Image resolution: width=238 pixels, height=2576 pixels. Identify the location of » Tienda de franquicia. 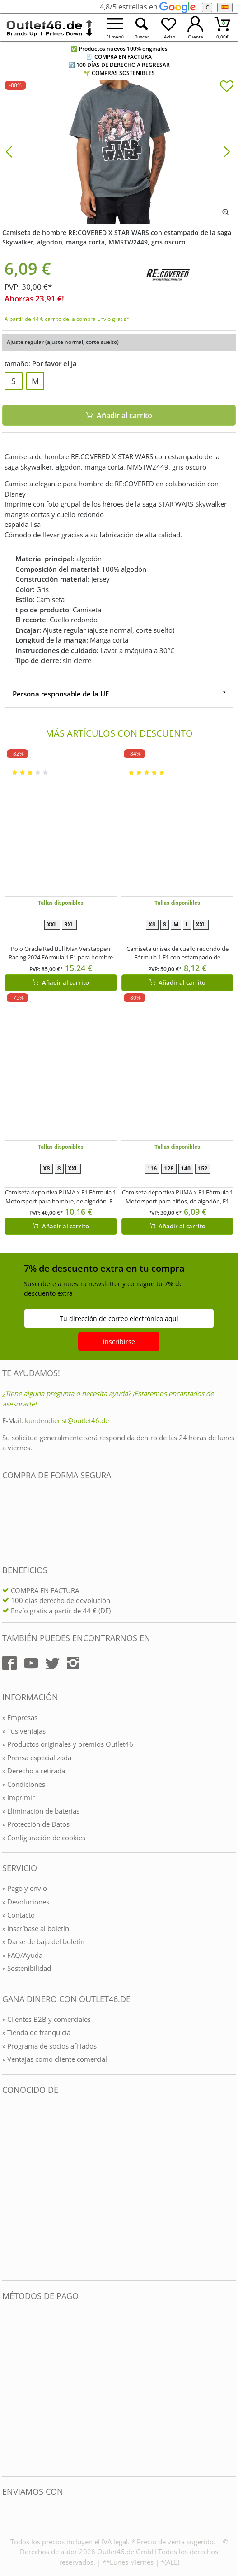
(36, 2032).